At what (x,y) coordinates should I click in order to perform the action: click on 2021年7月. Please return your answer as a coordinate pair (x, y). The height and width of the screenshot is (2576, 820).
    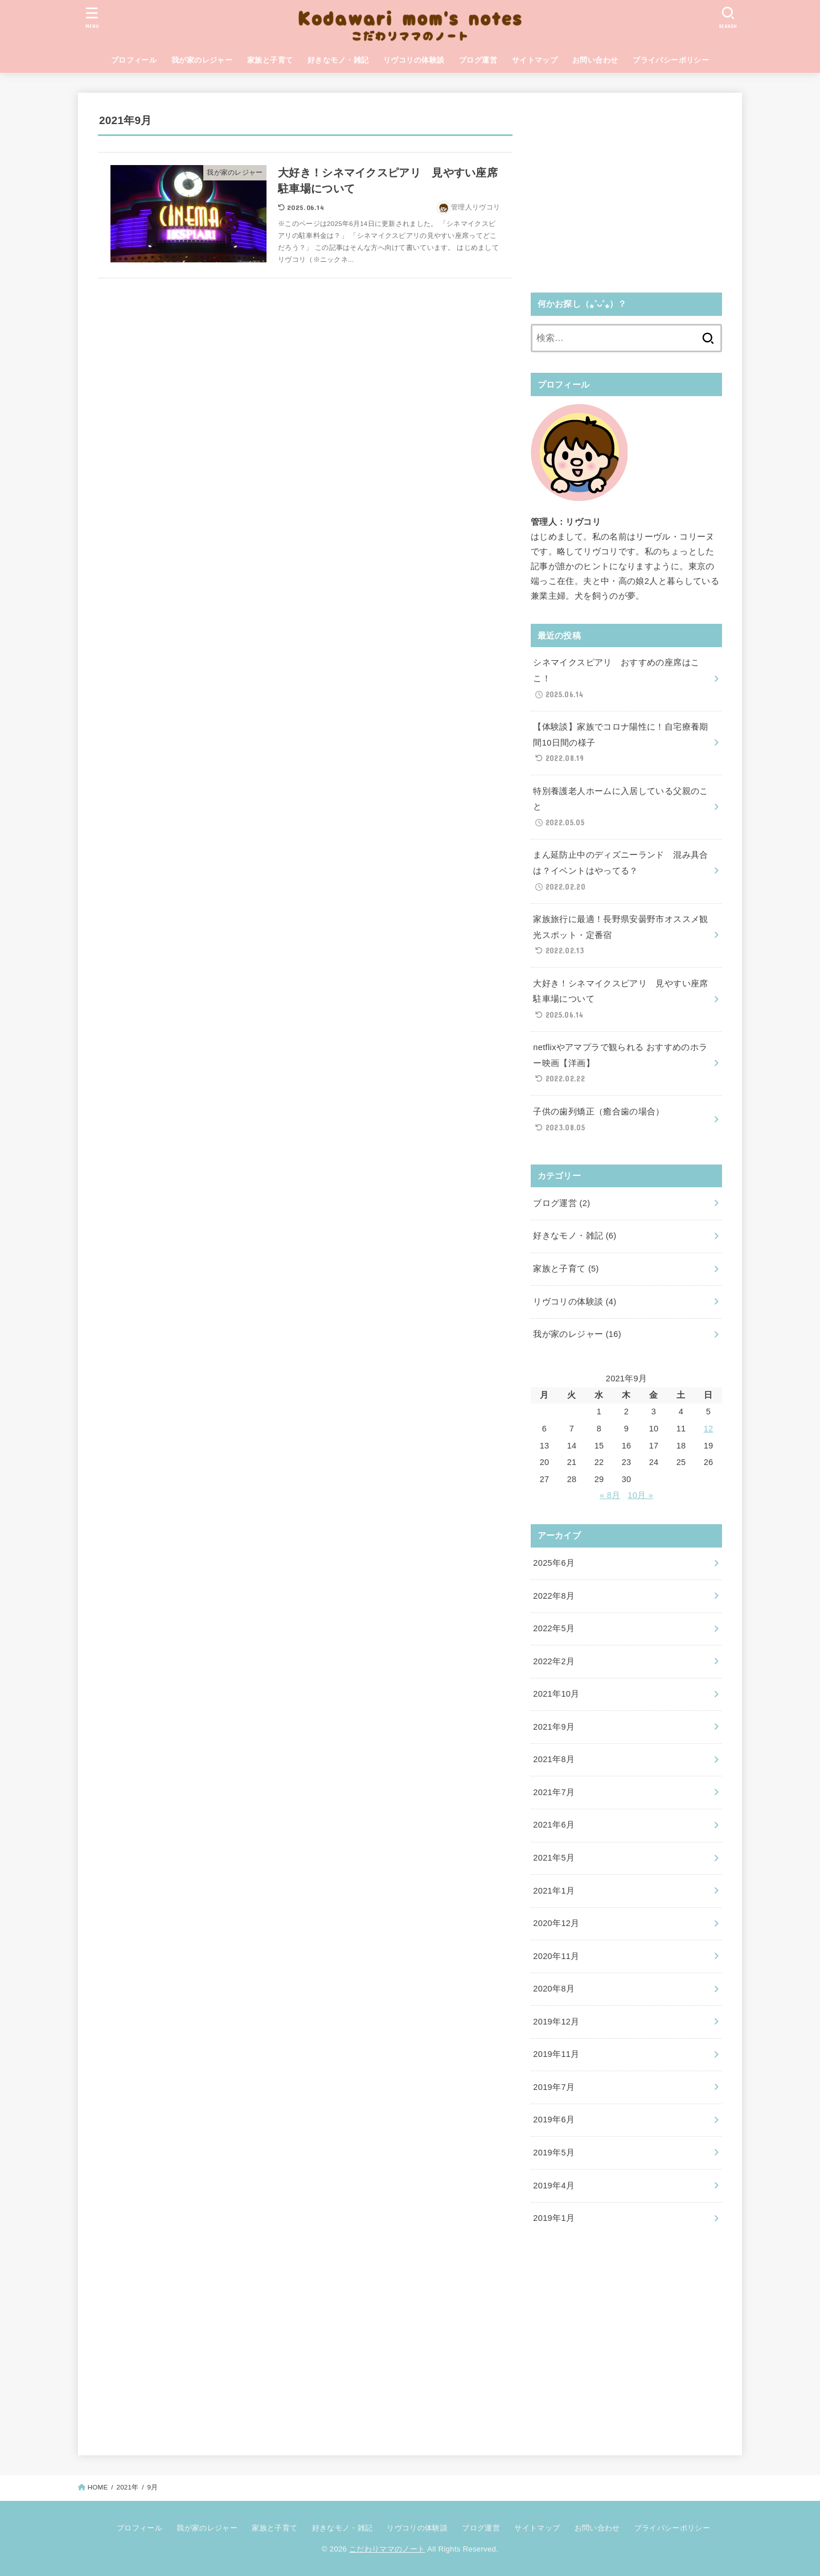
    Looking at the image, I should click on (554, 1792).